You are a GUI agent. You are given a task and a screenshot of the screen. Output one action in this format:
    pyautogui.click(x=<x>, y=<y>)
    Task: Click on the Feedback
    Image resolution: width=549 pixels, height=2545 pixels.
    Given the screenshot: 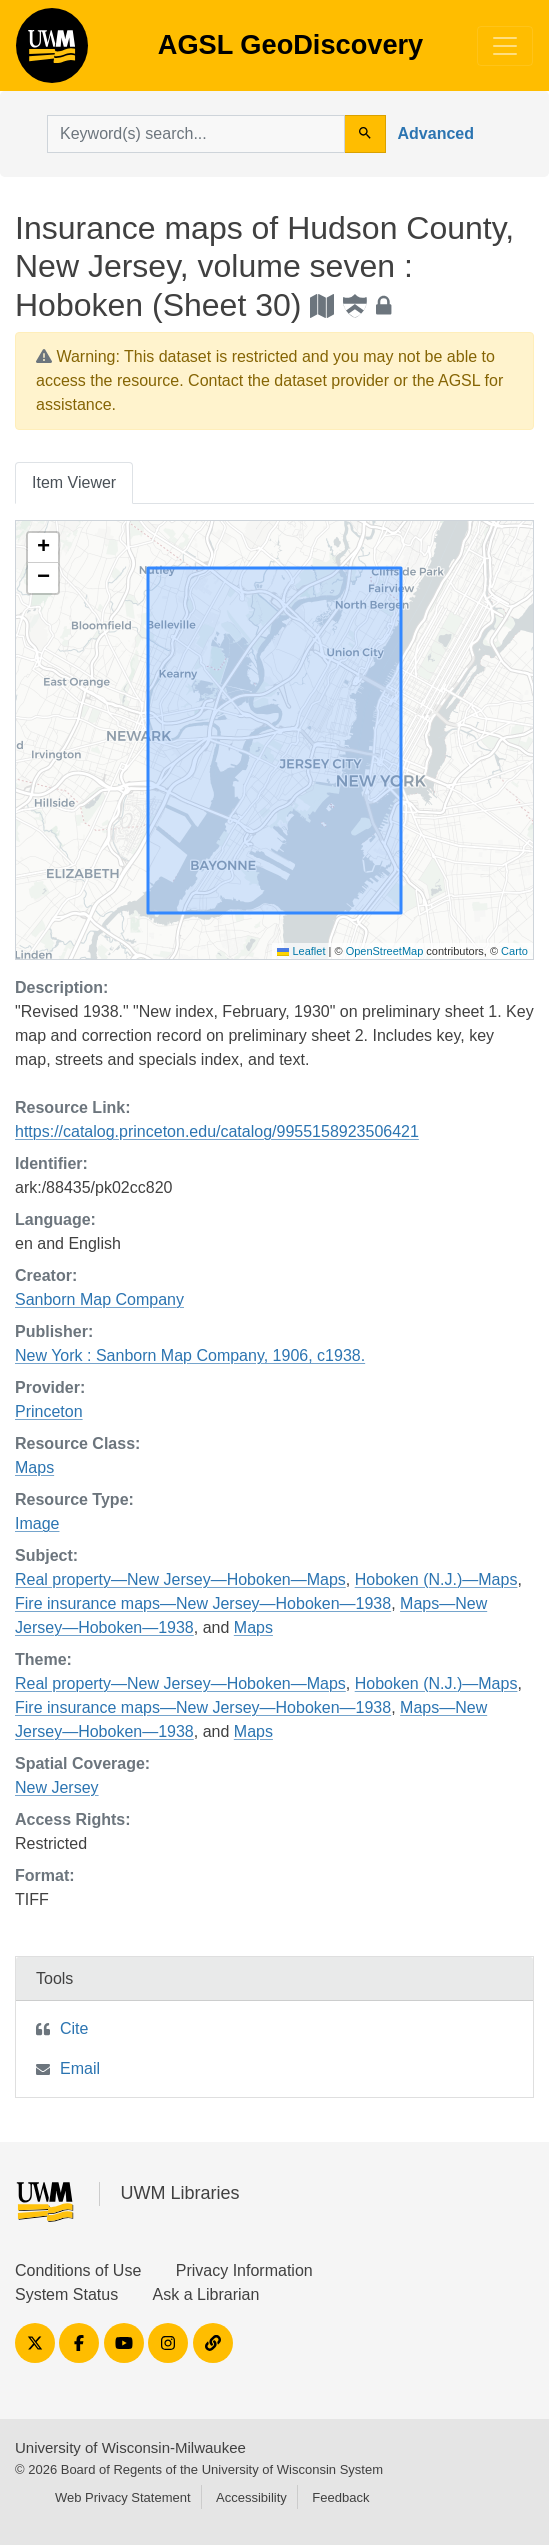 What is the action you would take?
    pyautogui.click(x=340, y=2497)
    